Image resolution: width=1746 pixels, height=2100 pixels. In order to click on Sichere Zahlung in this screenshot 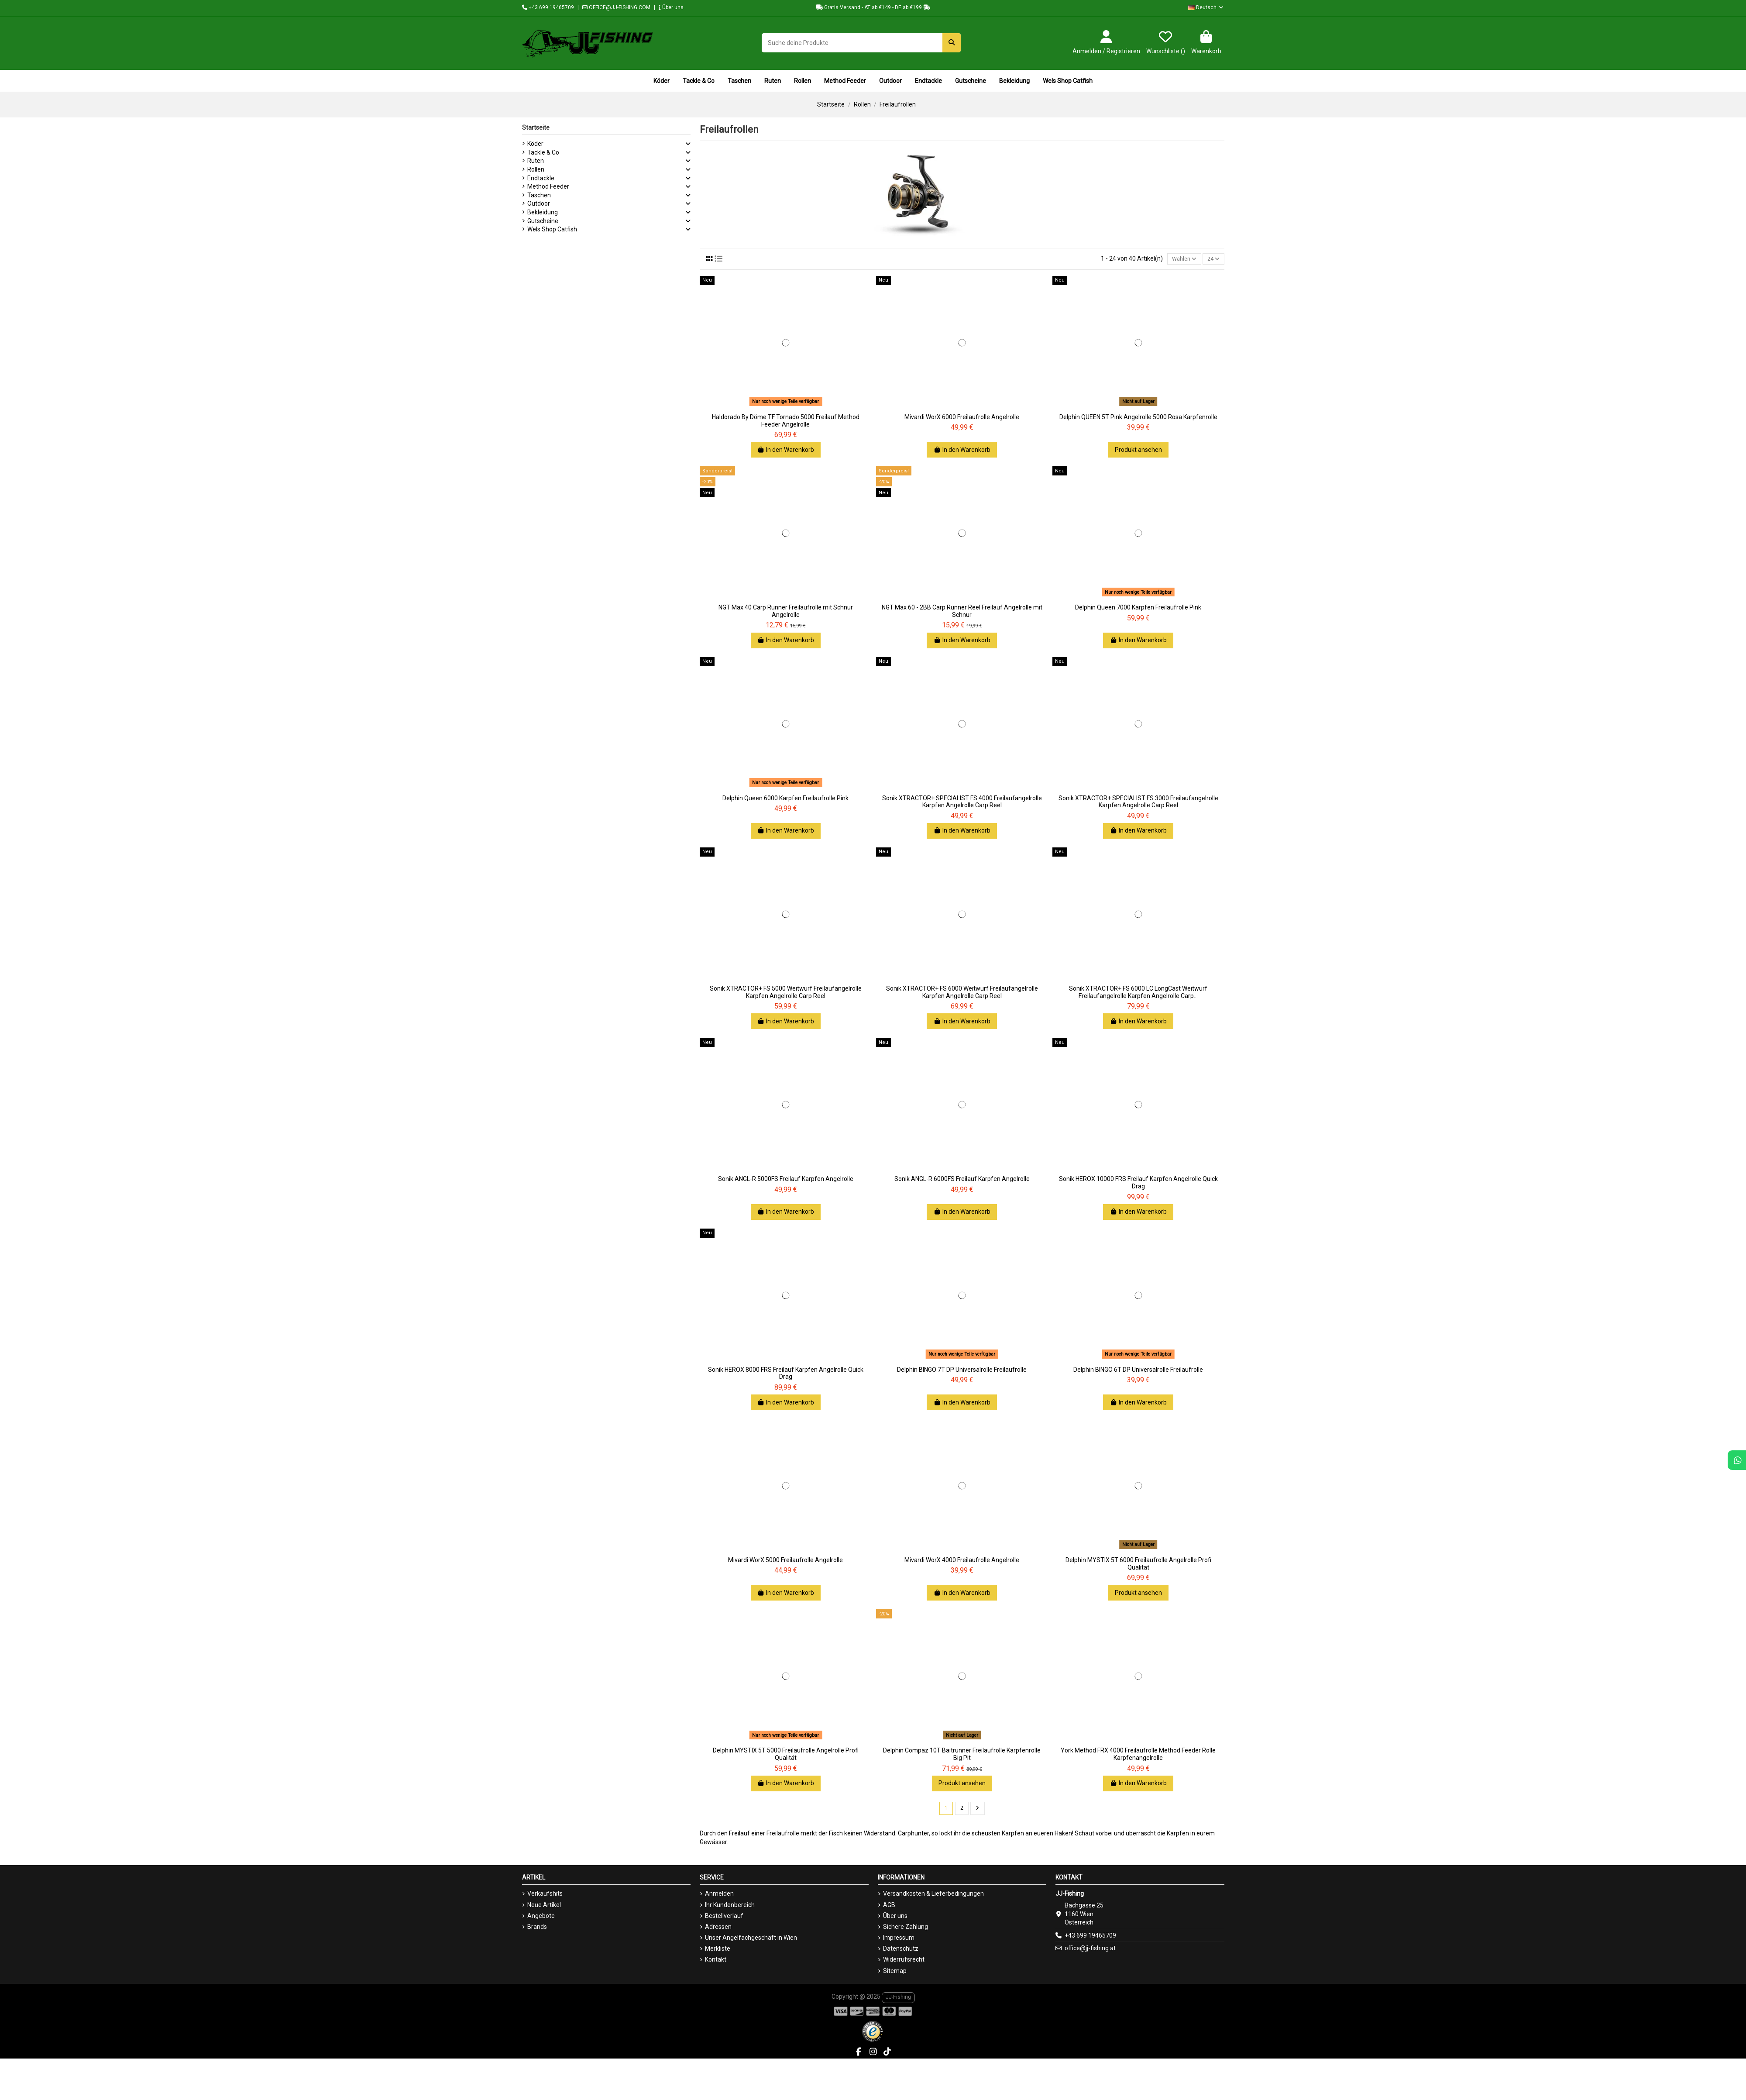, I will do `click(905, 1929)`.